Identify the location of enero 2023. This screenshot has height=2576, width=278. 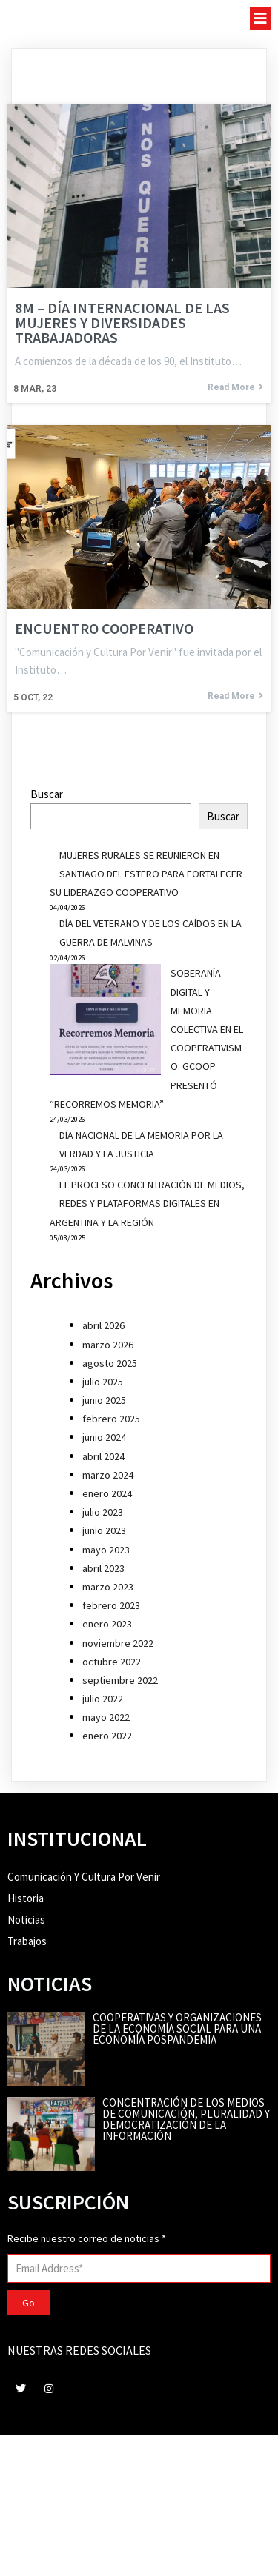
(107, 1623).